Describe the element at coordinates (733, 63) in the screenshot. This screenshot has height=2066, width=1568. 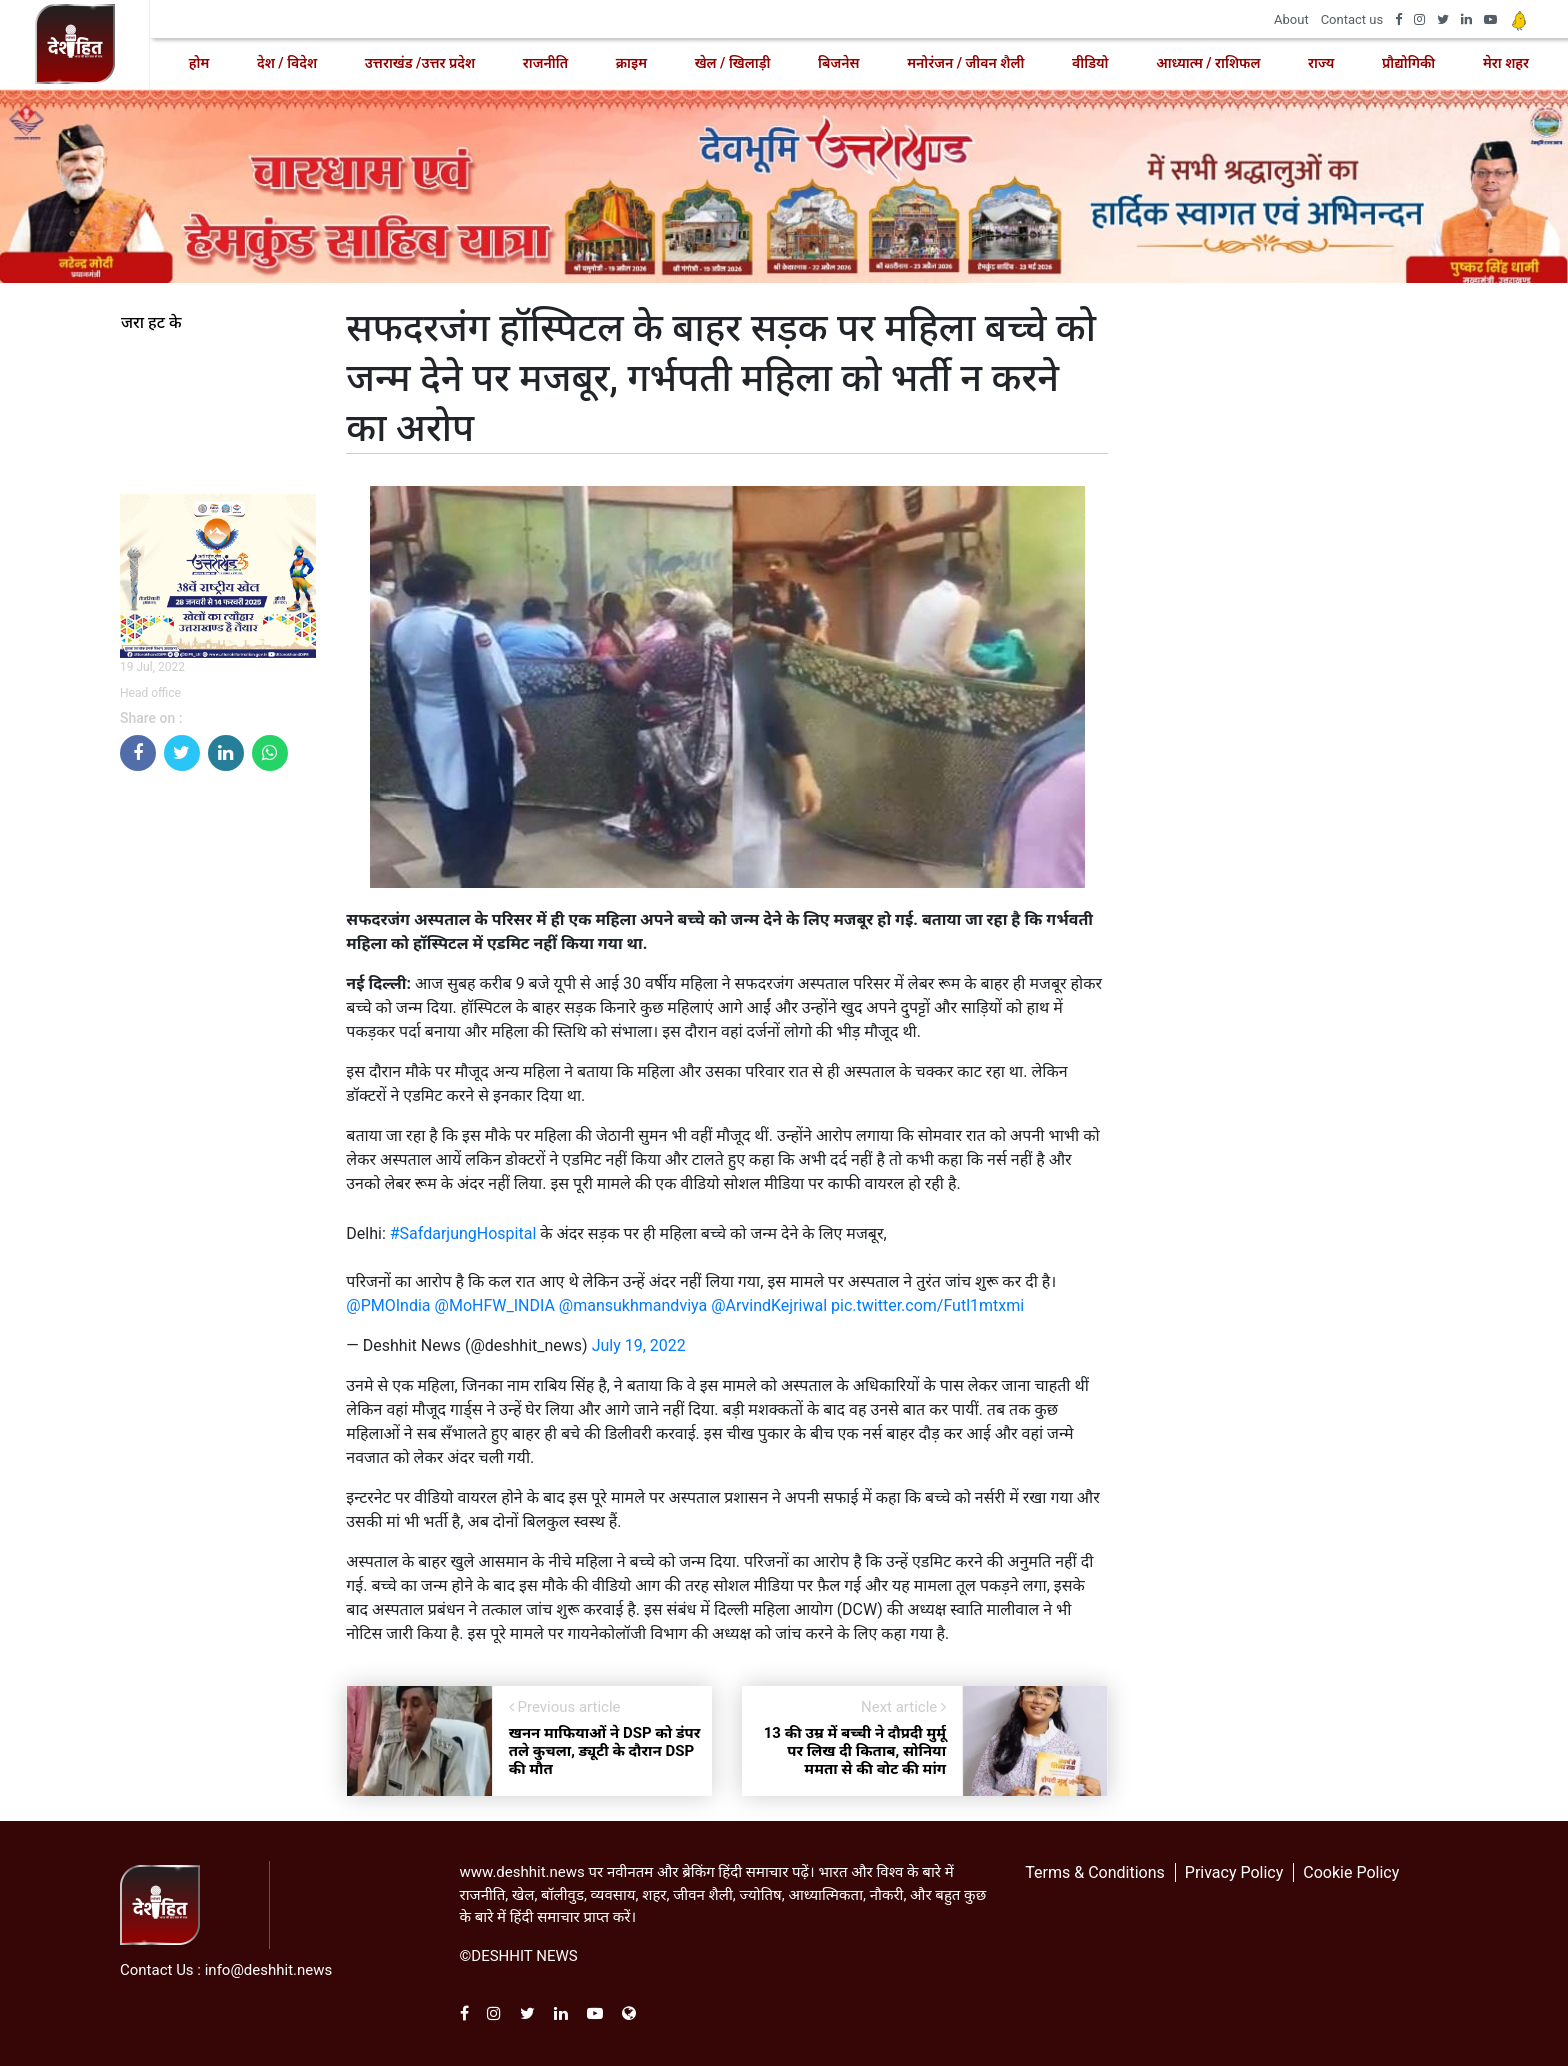
I see `खेल / खिलाड़ी` at that location.